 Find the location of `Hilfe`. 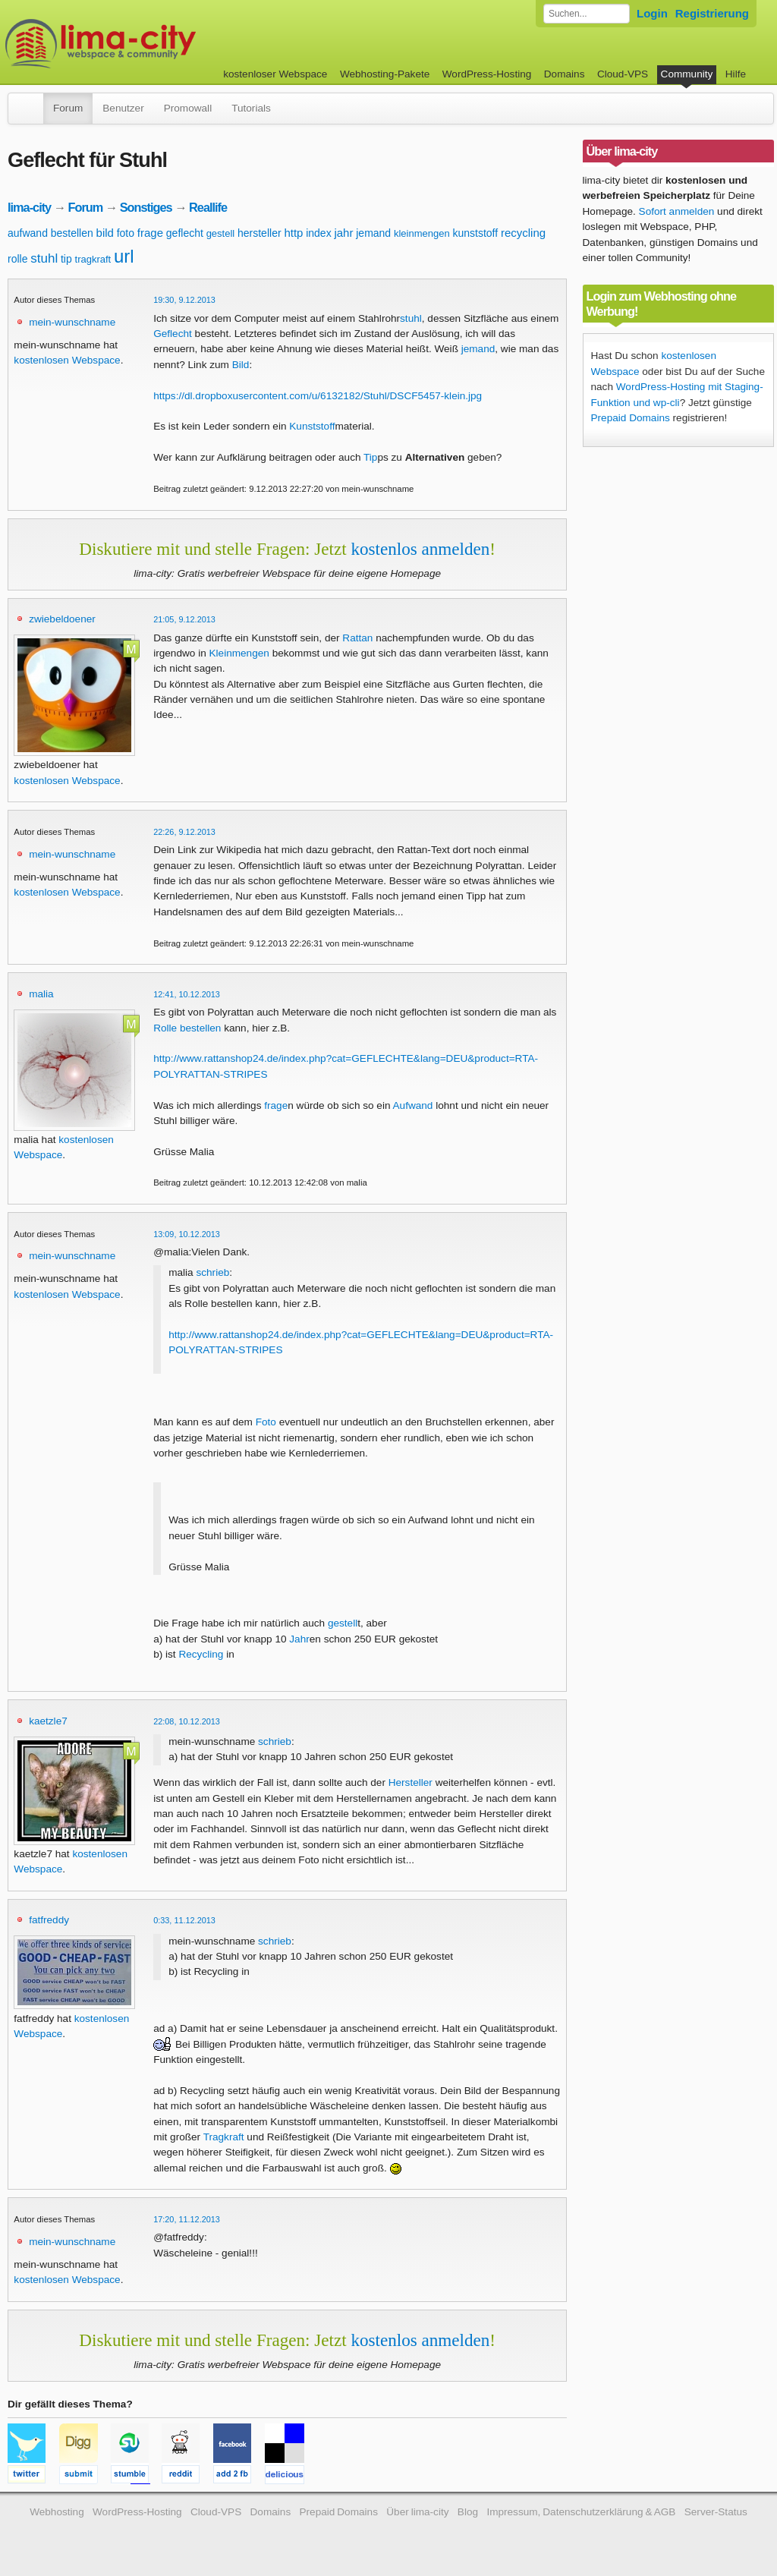

Hilfe is located at coordinates (735, 74).